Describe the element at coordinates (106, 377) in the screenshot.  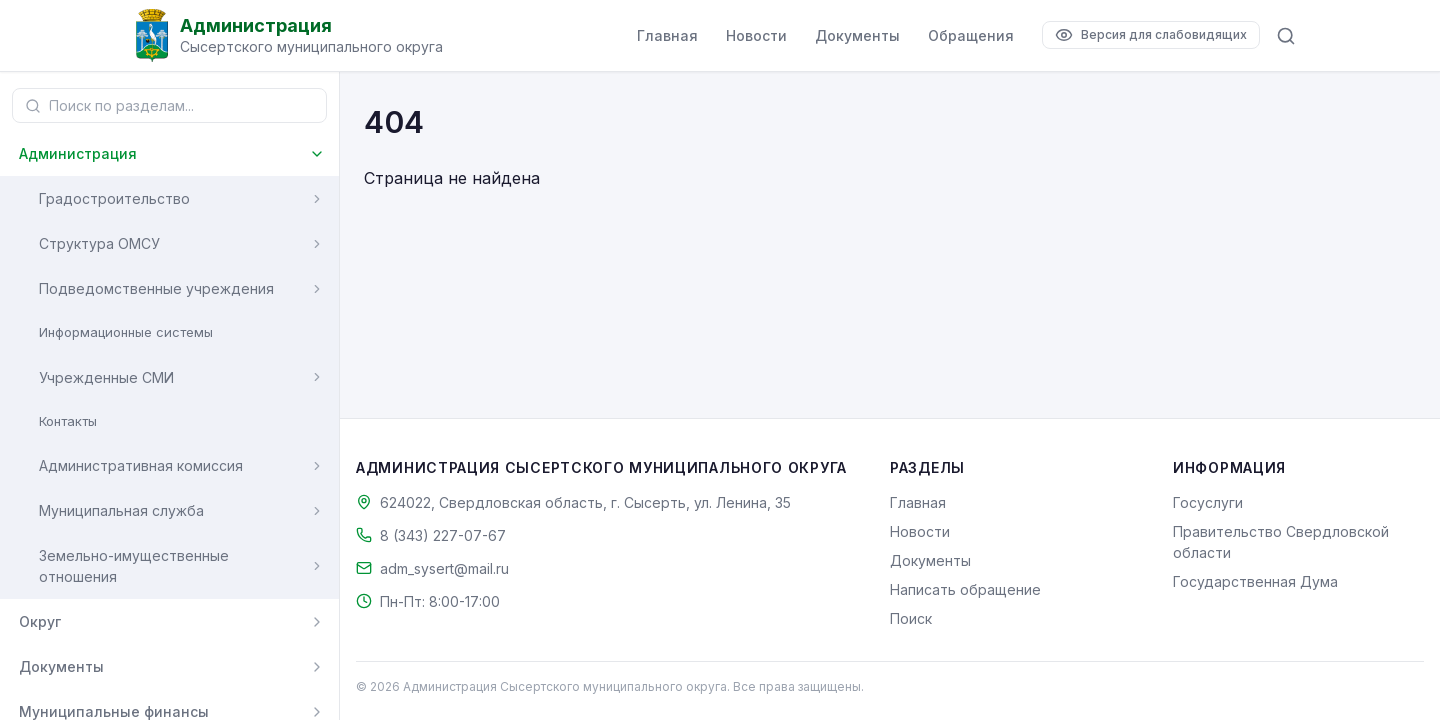
I see `Учрежденные СМИ` at that location.